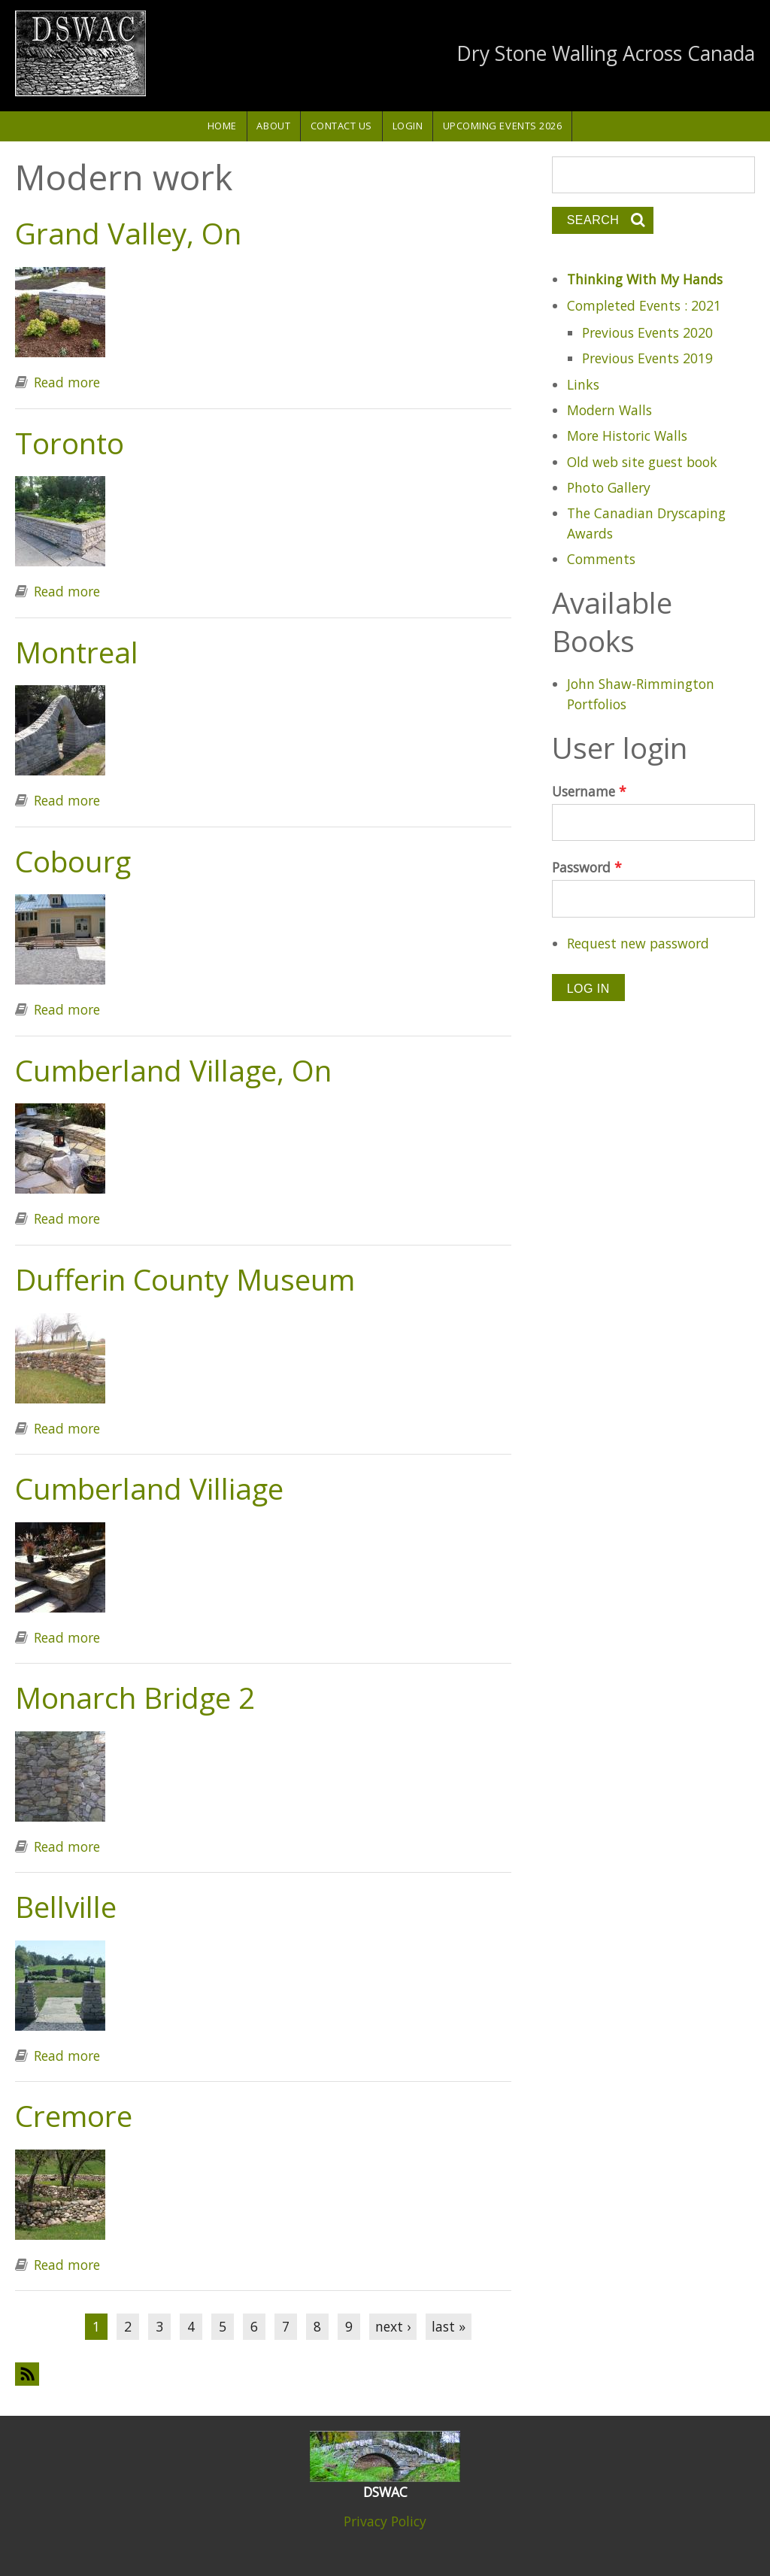 The width and height of the screenshot is (770, 2576). I want to click on Privacy Policy, so click(385, 2521).